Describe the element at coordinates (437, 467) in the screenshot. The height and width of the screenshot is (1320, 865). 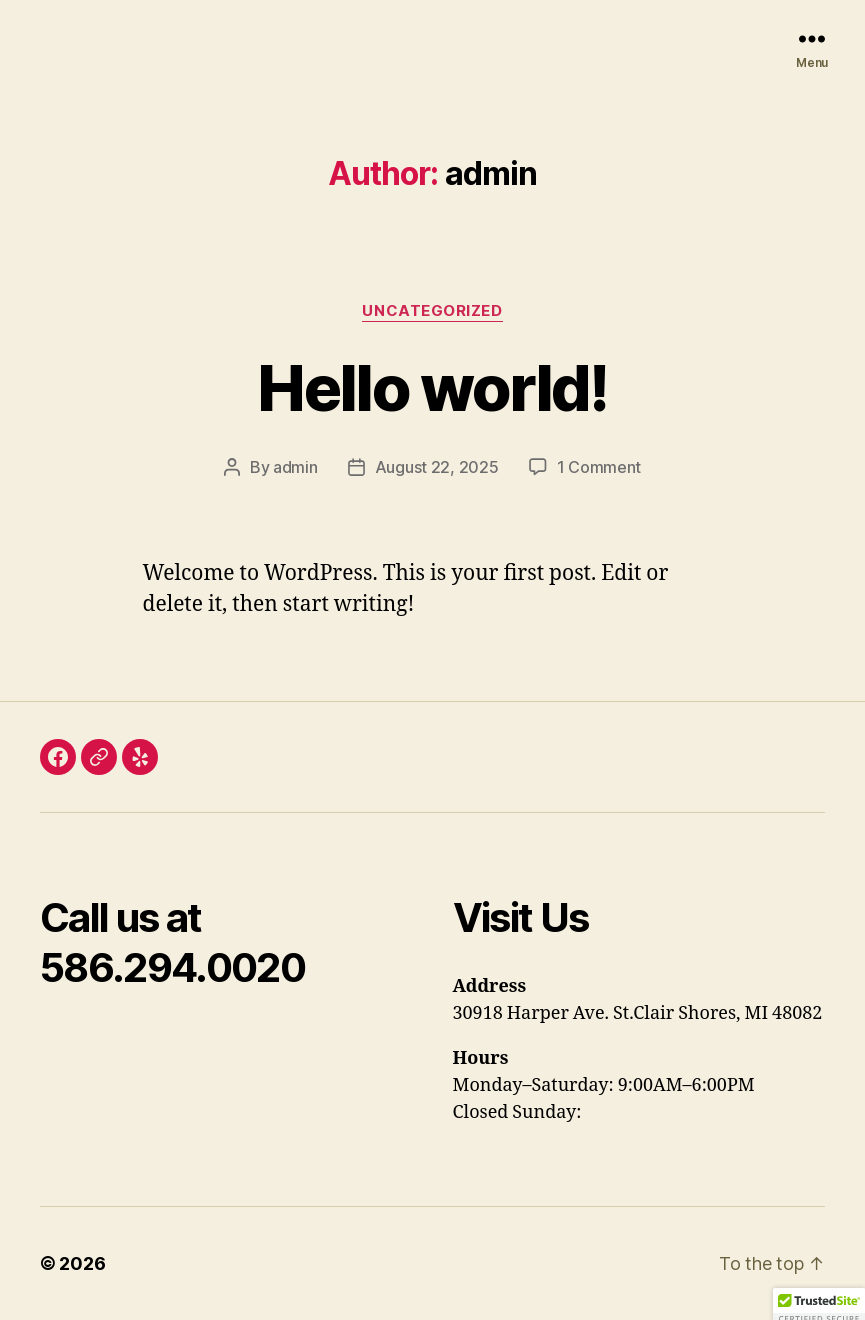
I see `August 22, 2025` at that location.